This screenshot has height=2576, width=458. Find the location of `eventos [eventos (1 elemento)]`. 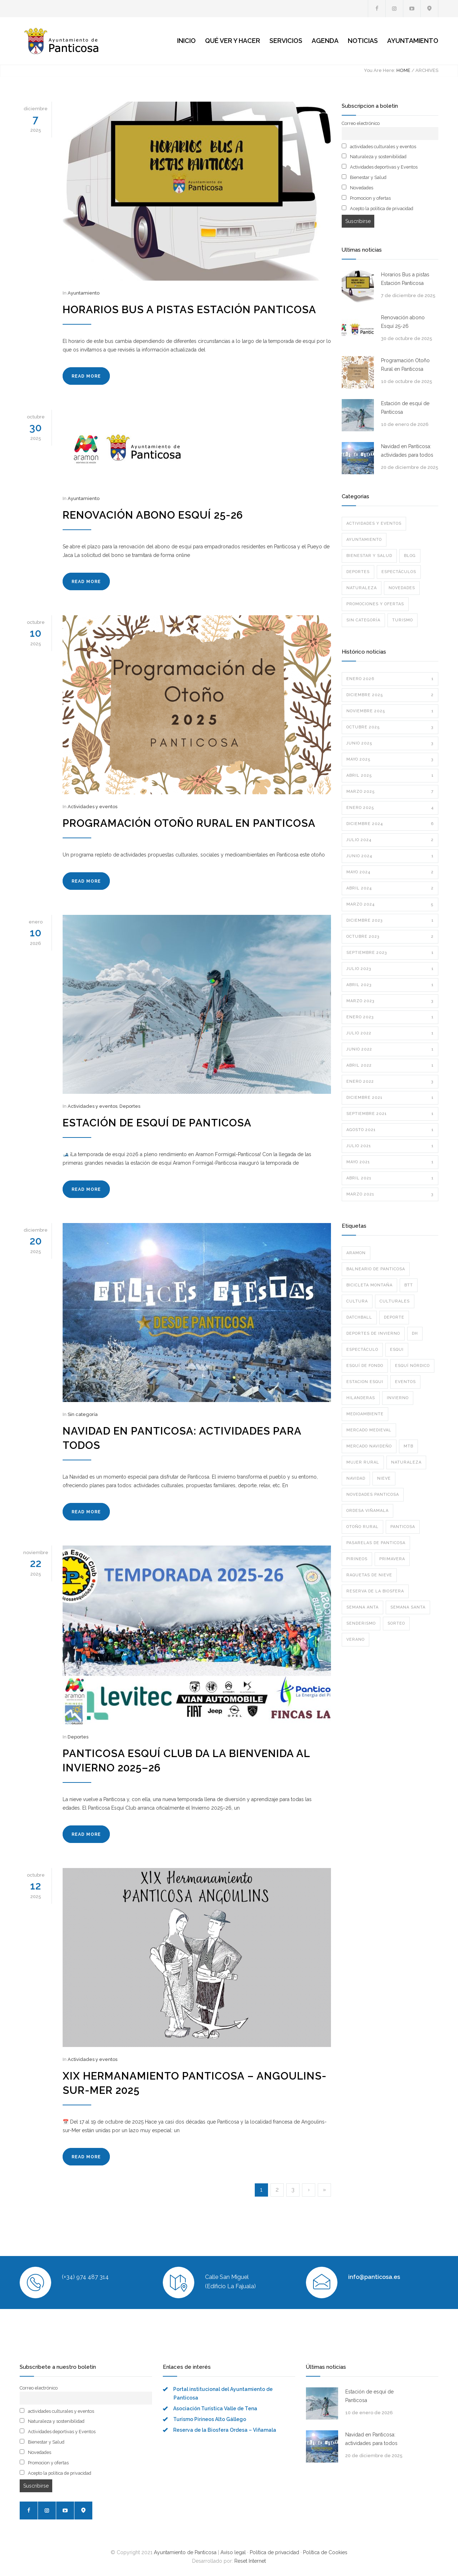

eventos [eventos (1 elemento)] is located at coordinates (405, 1381).